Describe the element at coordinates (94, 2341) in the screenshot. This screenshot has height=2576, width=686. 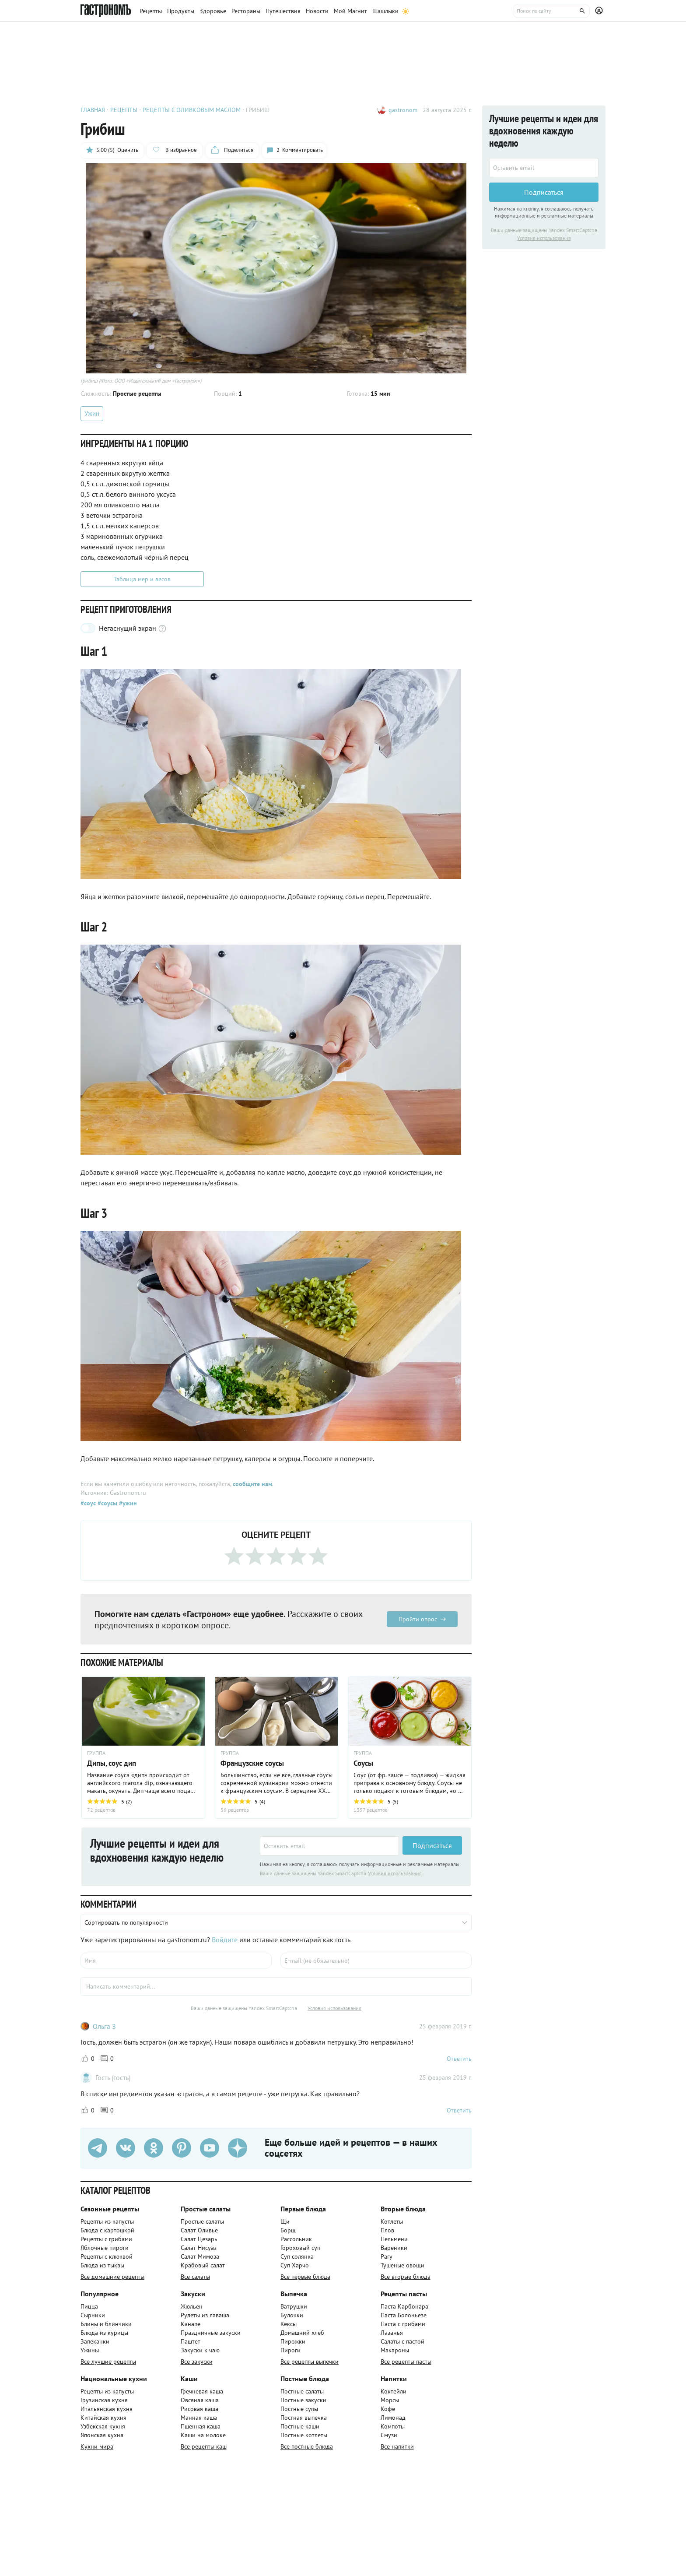
I see `Запеканки` at that location.